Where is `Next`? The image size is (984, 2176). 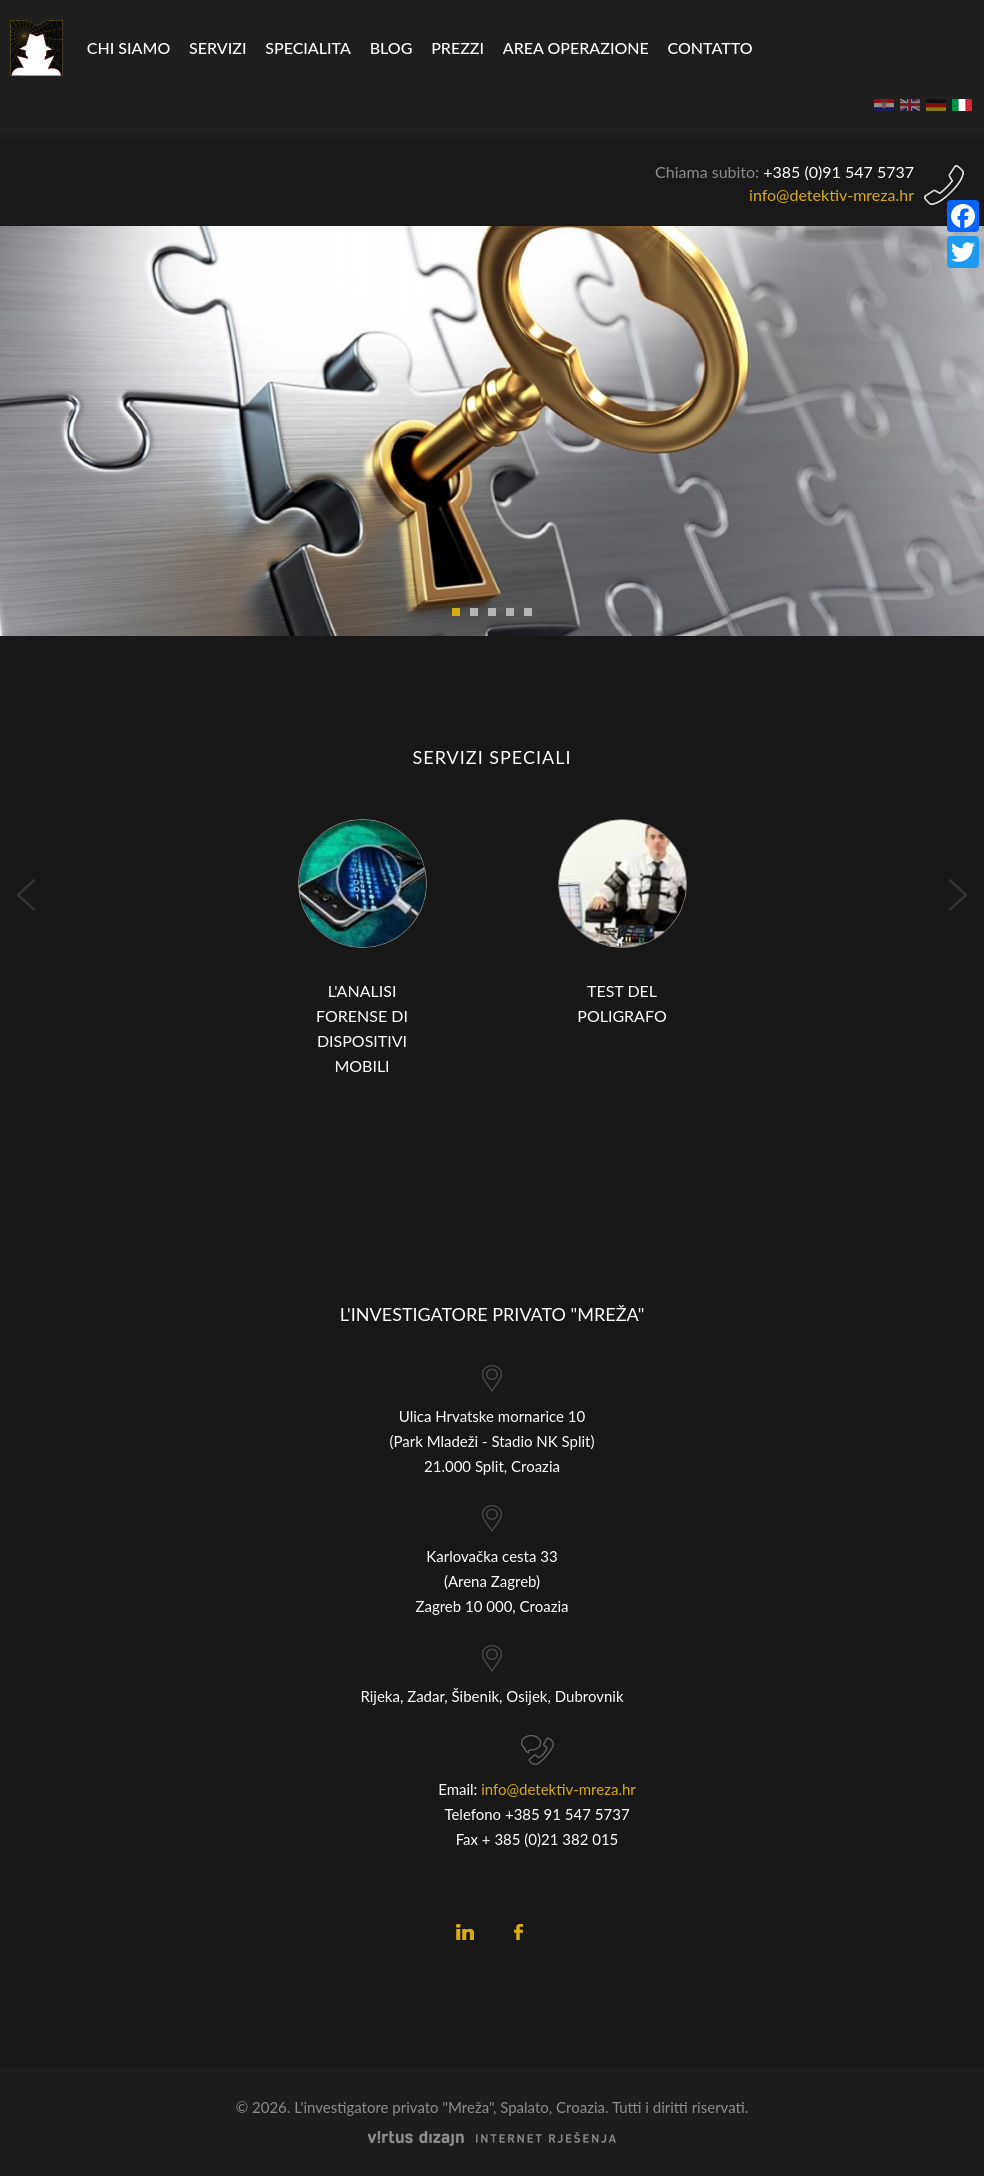
Next is located at coordinates (958, 895).